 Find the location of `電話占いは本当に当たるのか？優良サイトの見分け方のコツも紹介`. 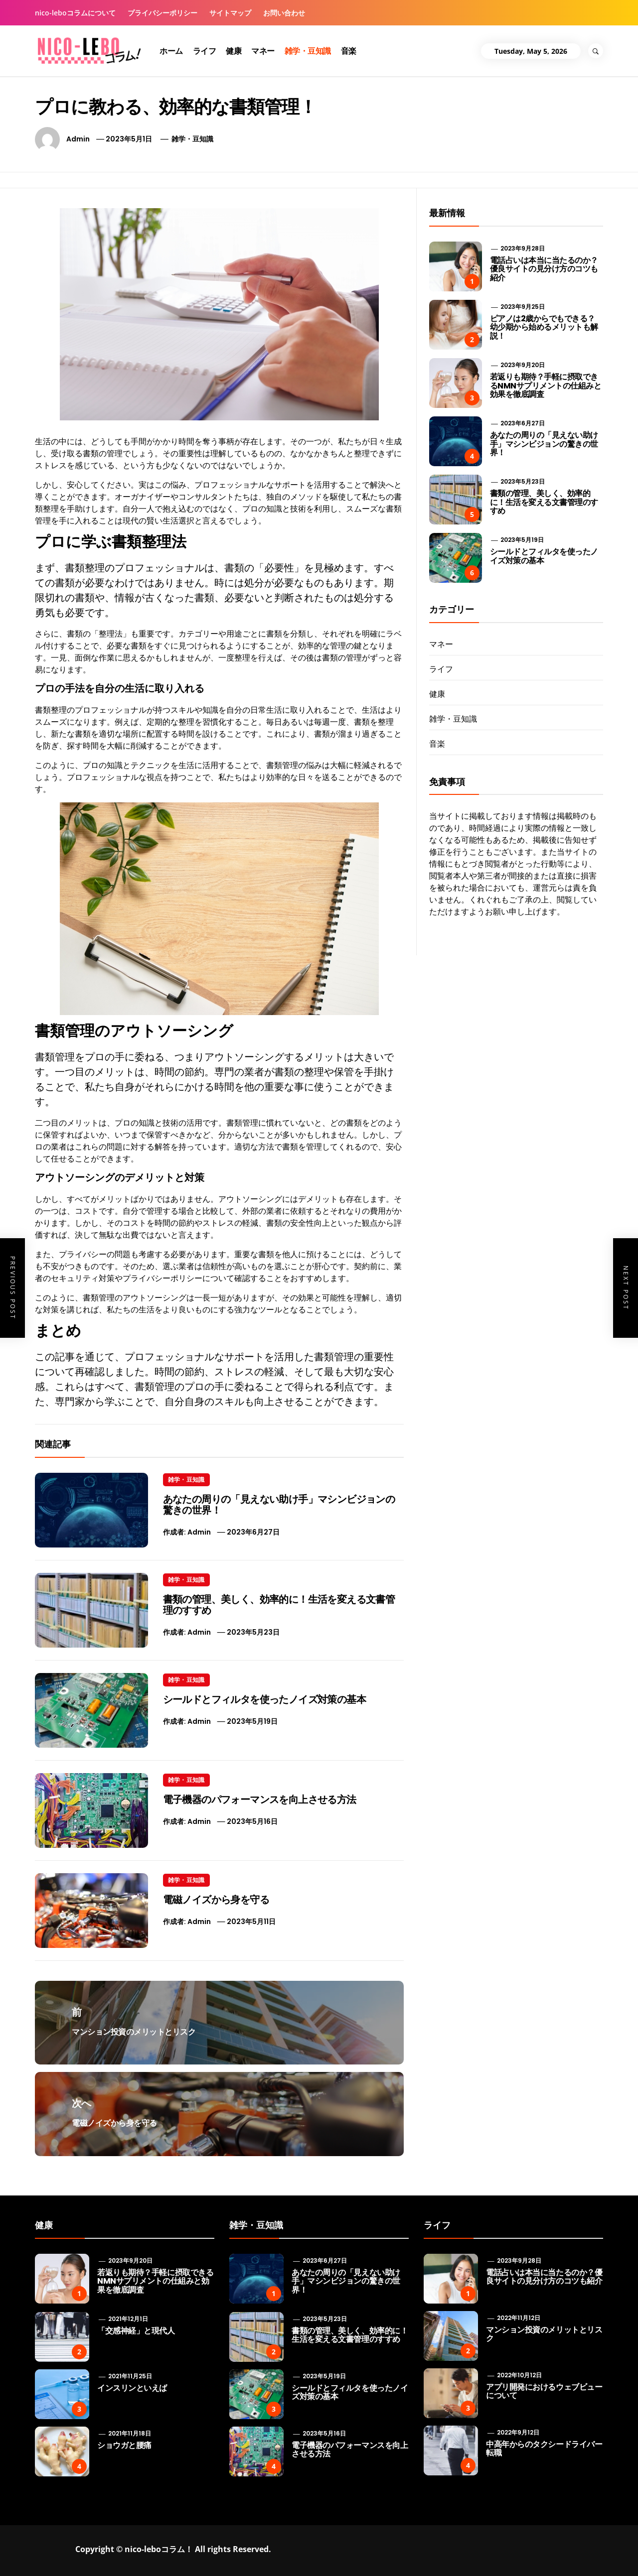

電話占いは本当に当たるのか？優良サイトの見分け方のコツも紹介 is located at coordinates (544, 269).